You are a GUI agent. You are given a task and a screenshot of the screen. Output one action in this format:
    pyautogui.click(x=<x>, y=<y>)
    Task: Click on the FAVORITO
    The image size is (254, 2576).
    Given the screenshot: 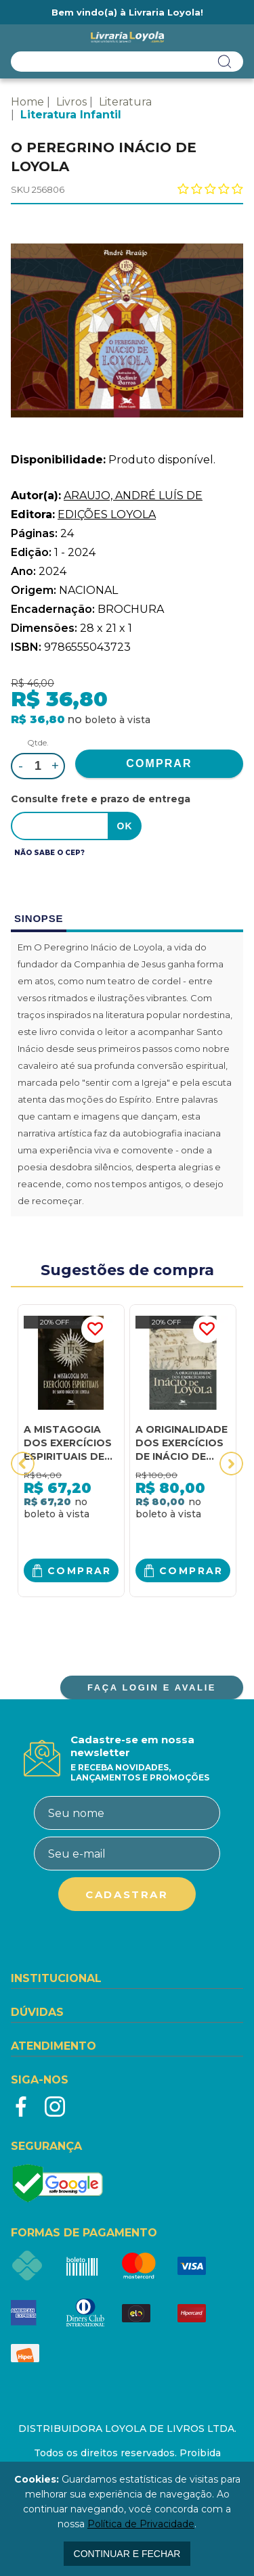 What is the action you would take?
    pyautogui.click(x=94, y=1329)
    